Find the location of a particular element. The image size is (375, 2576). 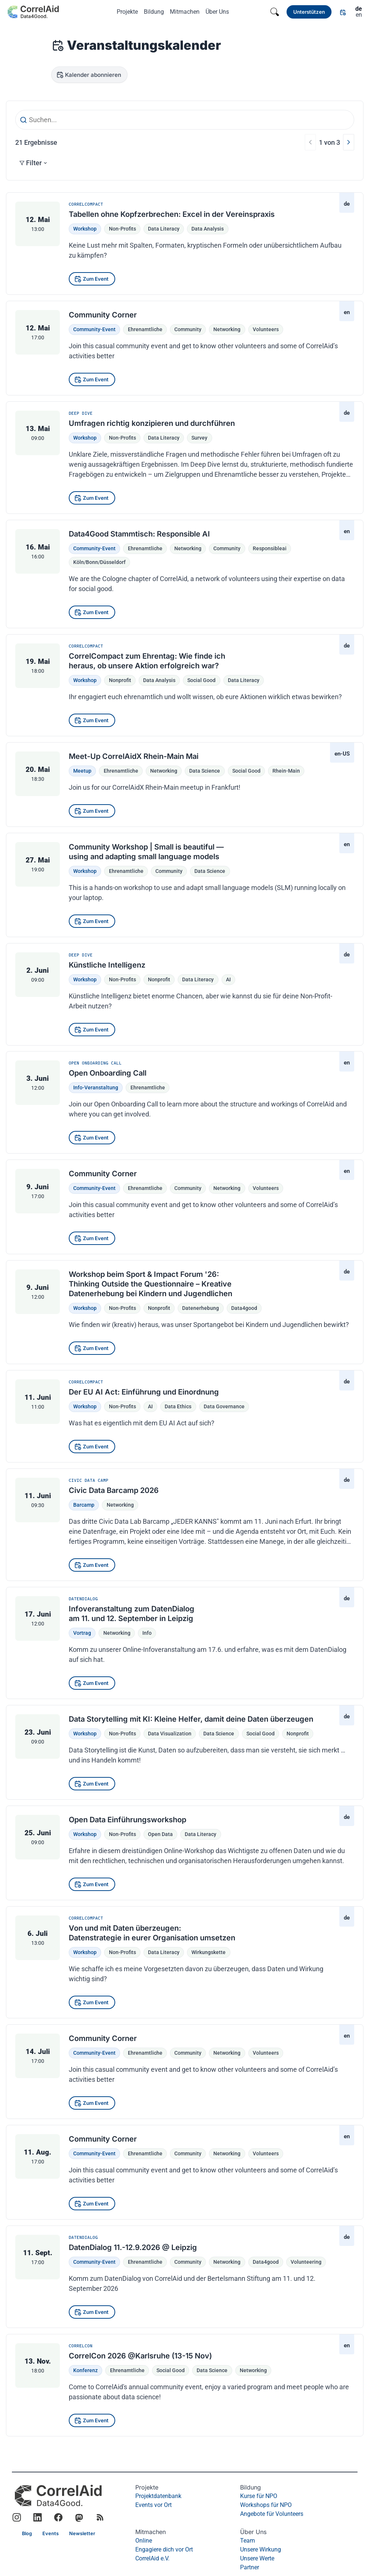

Unsere Wirkung is located at coordinates (260, 2549).